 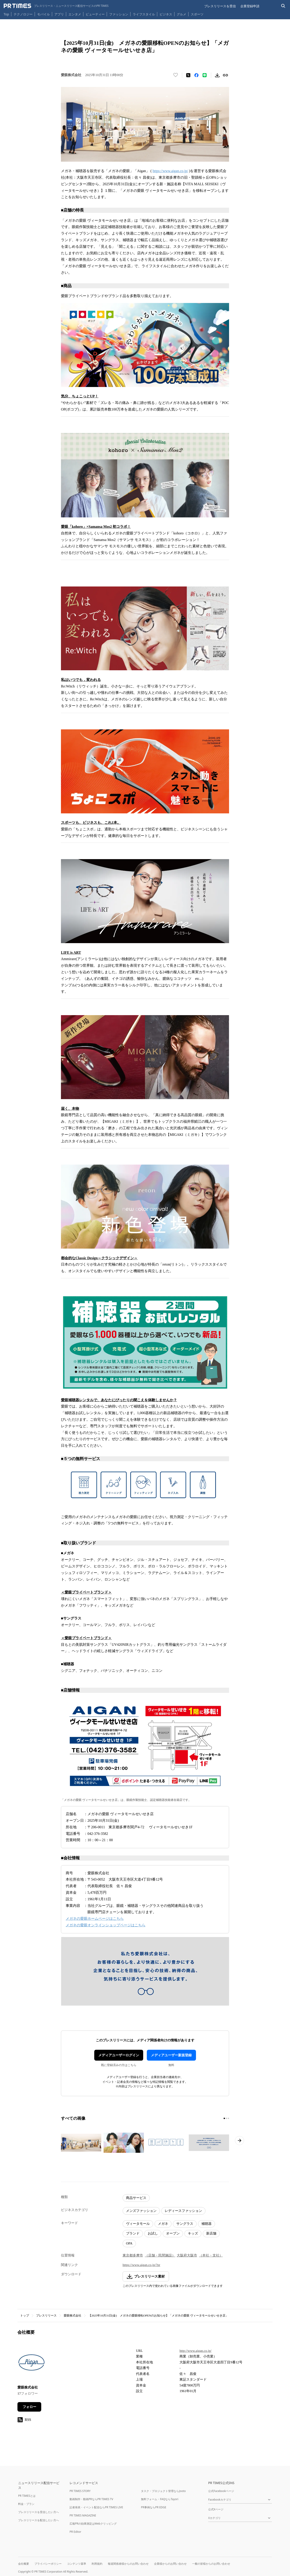 I want to click on OPA, so click(x=129, y=2243).